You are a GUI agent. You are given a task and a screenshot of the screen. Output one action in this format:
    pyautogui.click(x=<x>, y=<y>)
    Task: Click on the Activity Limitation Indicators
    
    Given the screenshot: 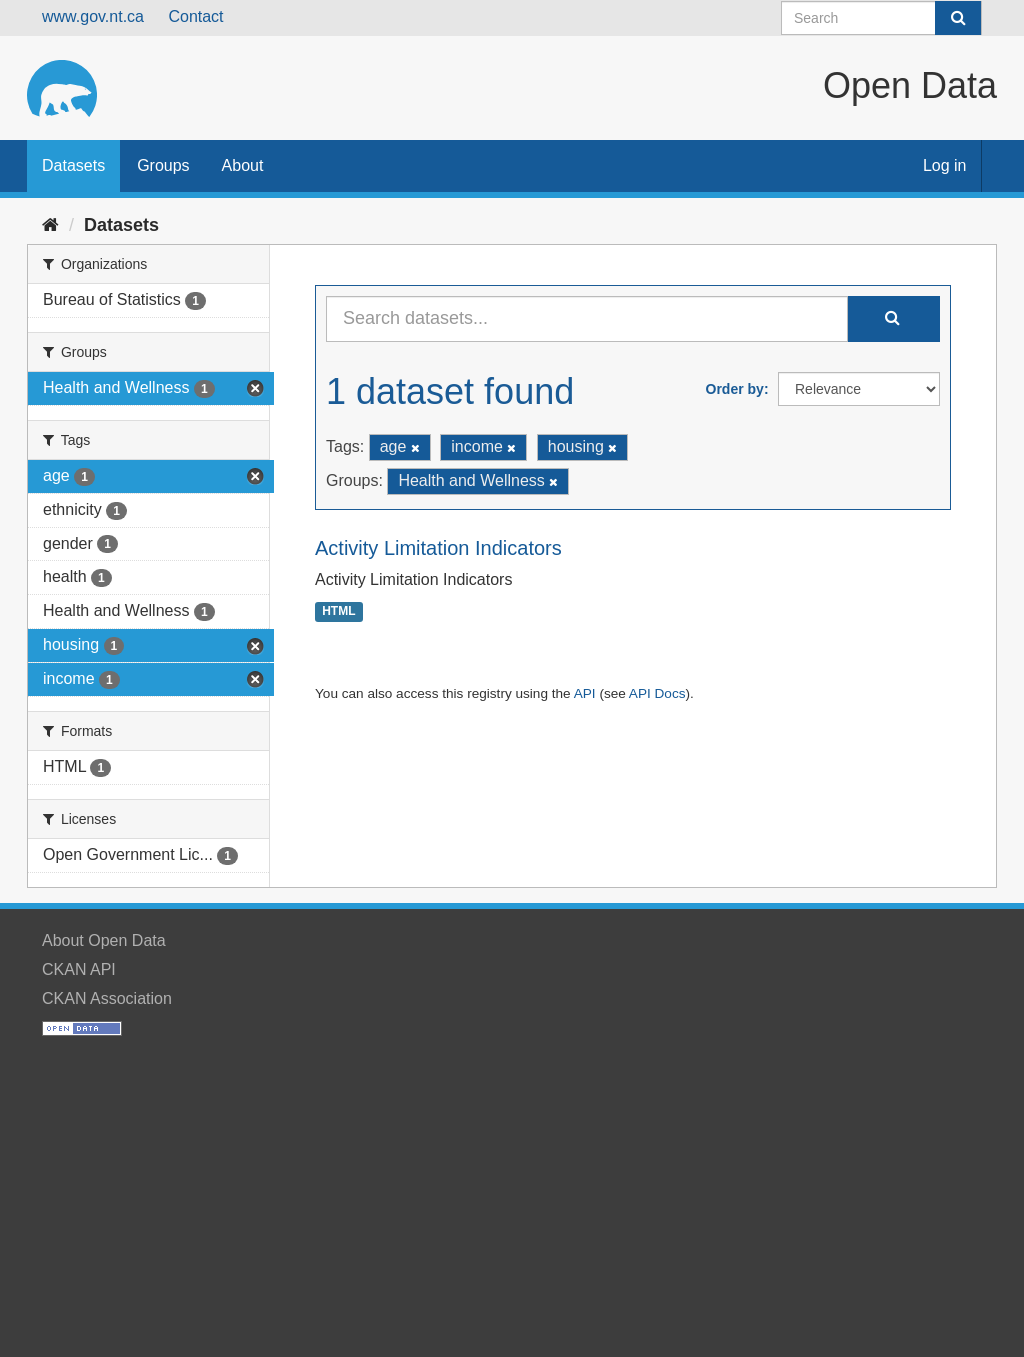 What is the action you would take?
    pyautogui.click(x=438, y=548)
    